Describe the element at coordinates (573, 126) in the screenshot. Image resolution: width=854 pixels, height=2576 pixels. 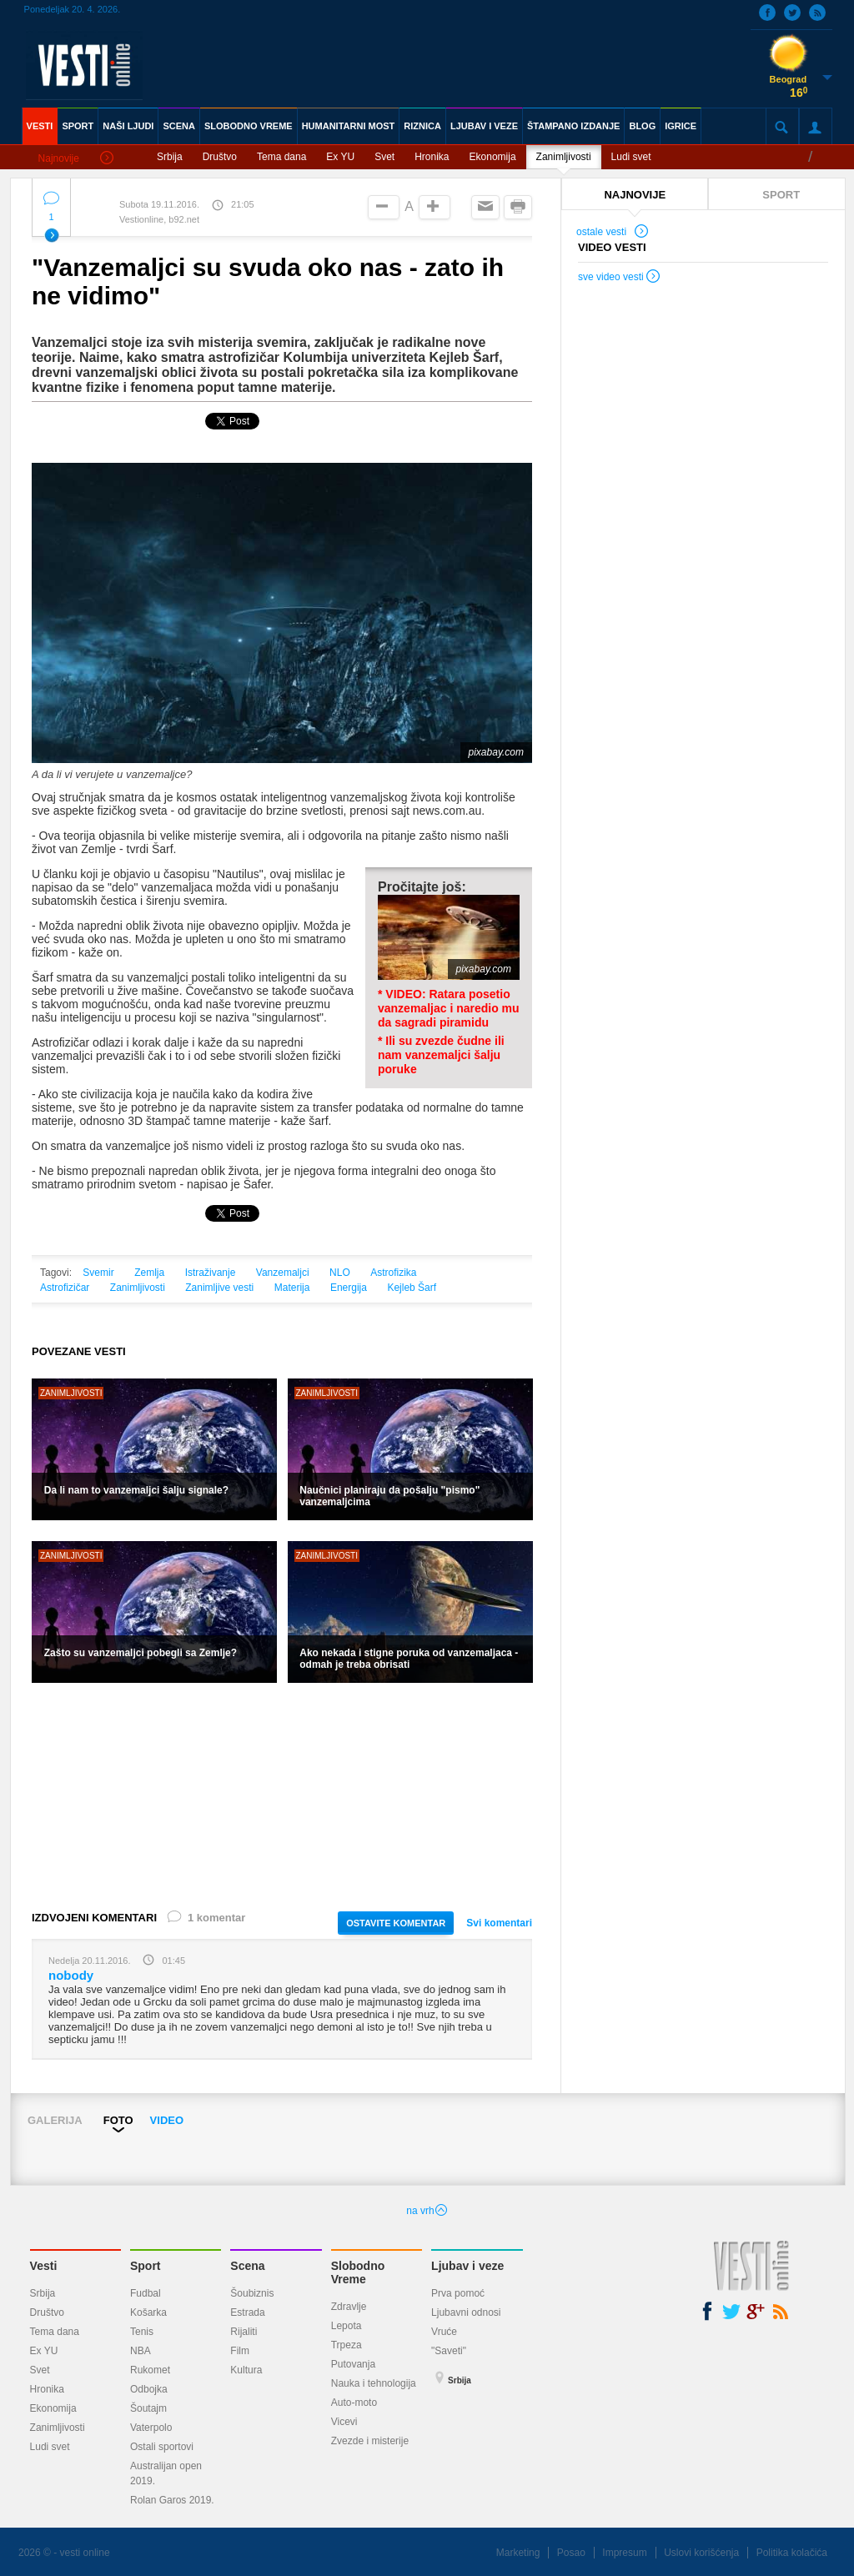
I see `ŠTAMPANO IZDANJE` at that location.